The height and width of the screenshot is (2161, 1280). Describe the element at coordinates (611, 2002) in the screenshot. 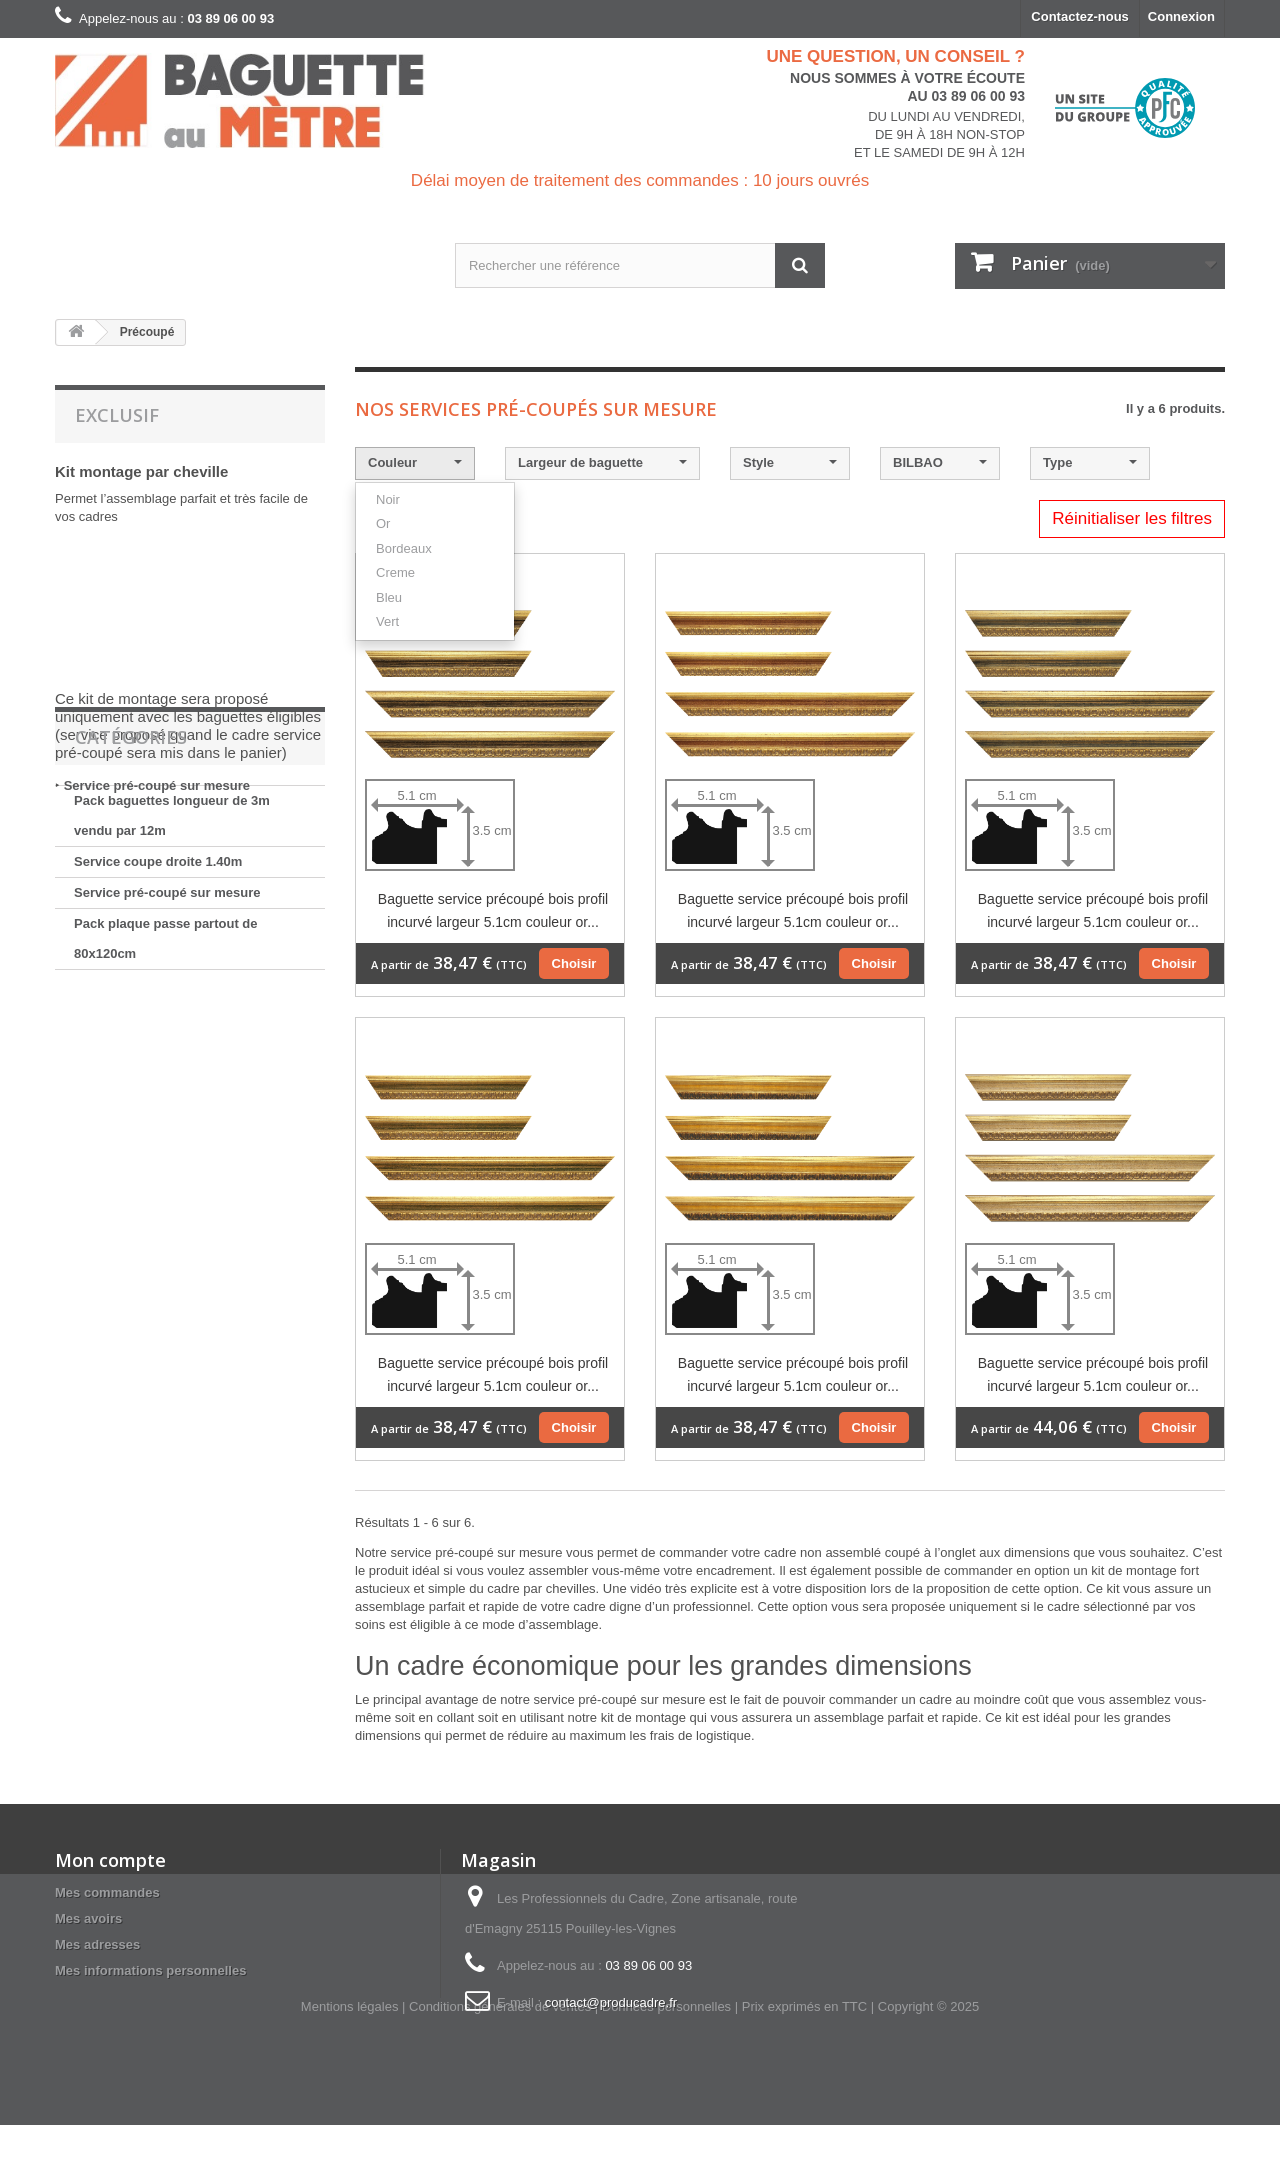

I see `contact@producadre.fr` at that location.